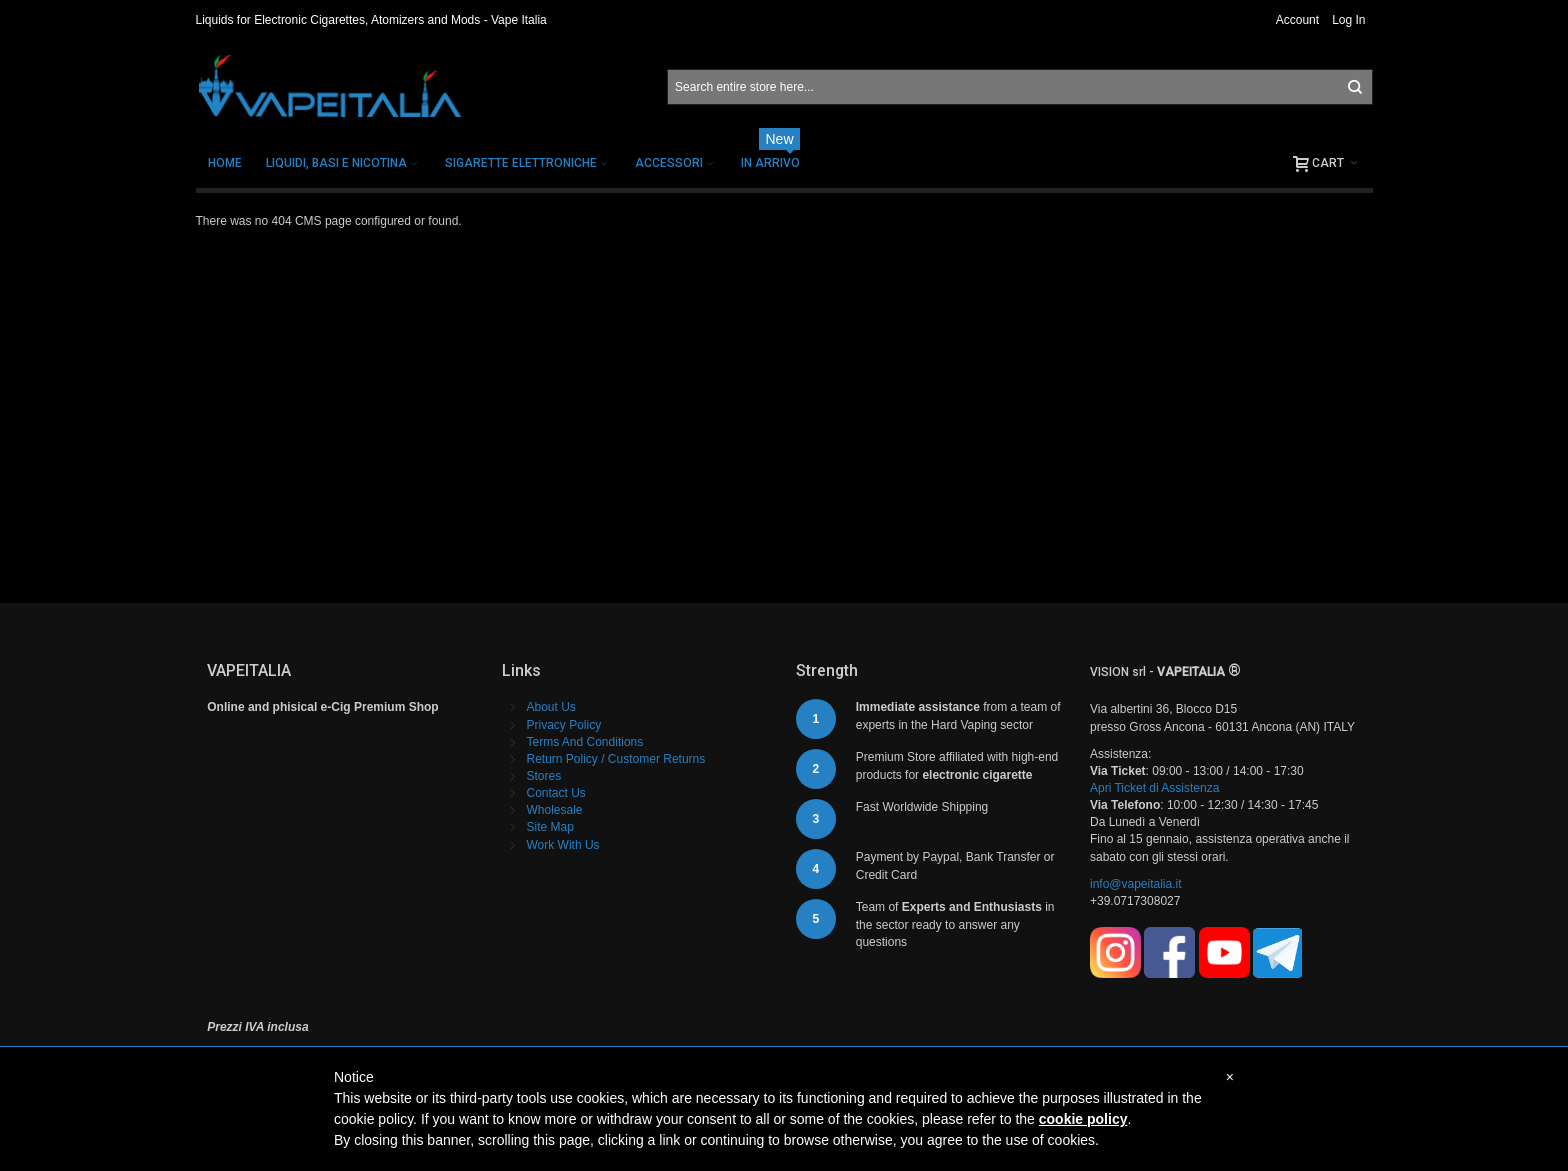 The image size is (1568, 1171). What do you see at coordinates (1136, 884) in the screenshot?
I see `info@vapeitalia.it` at bounding box center [1136, 884].